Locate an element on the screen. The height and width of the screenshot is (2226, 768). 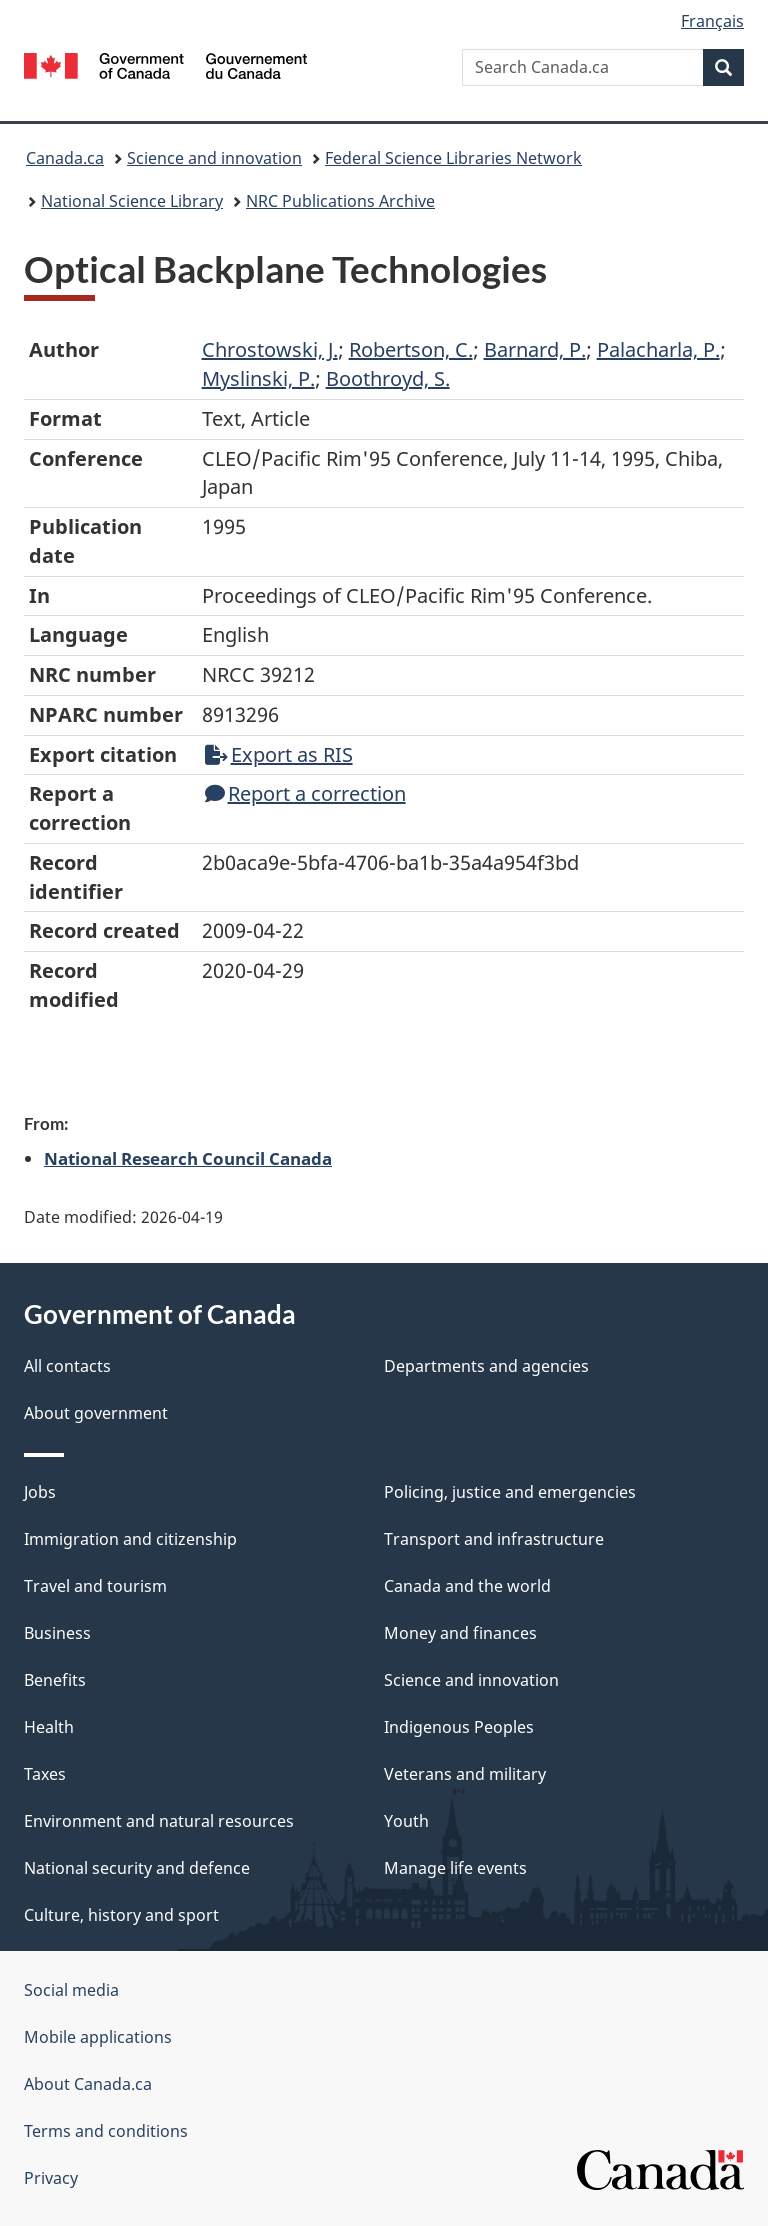
Veterans and military is located at coordinates (465, 1774).